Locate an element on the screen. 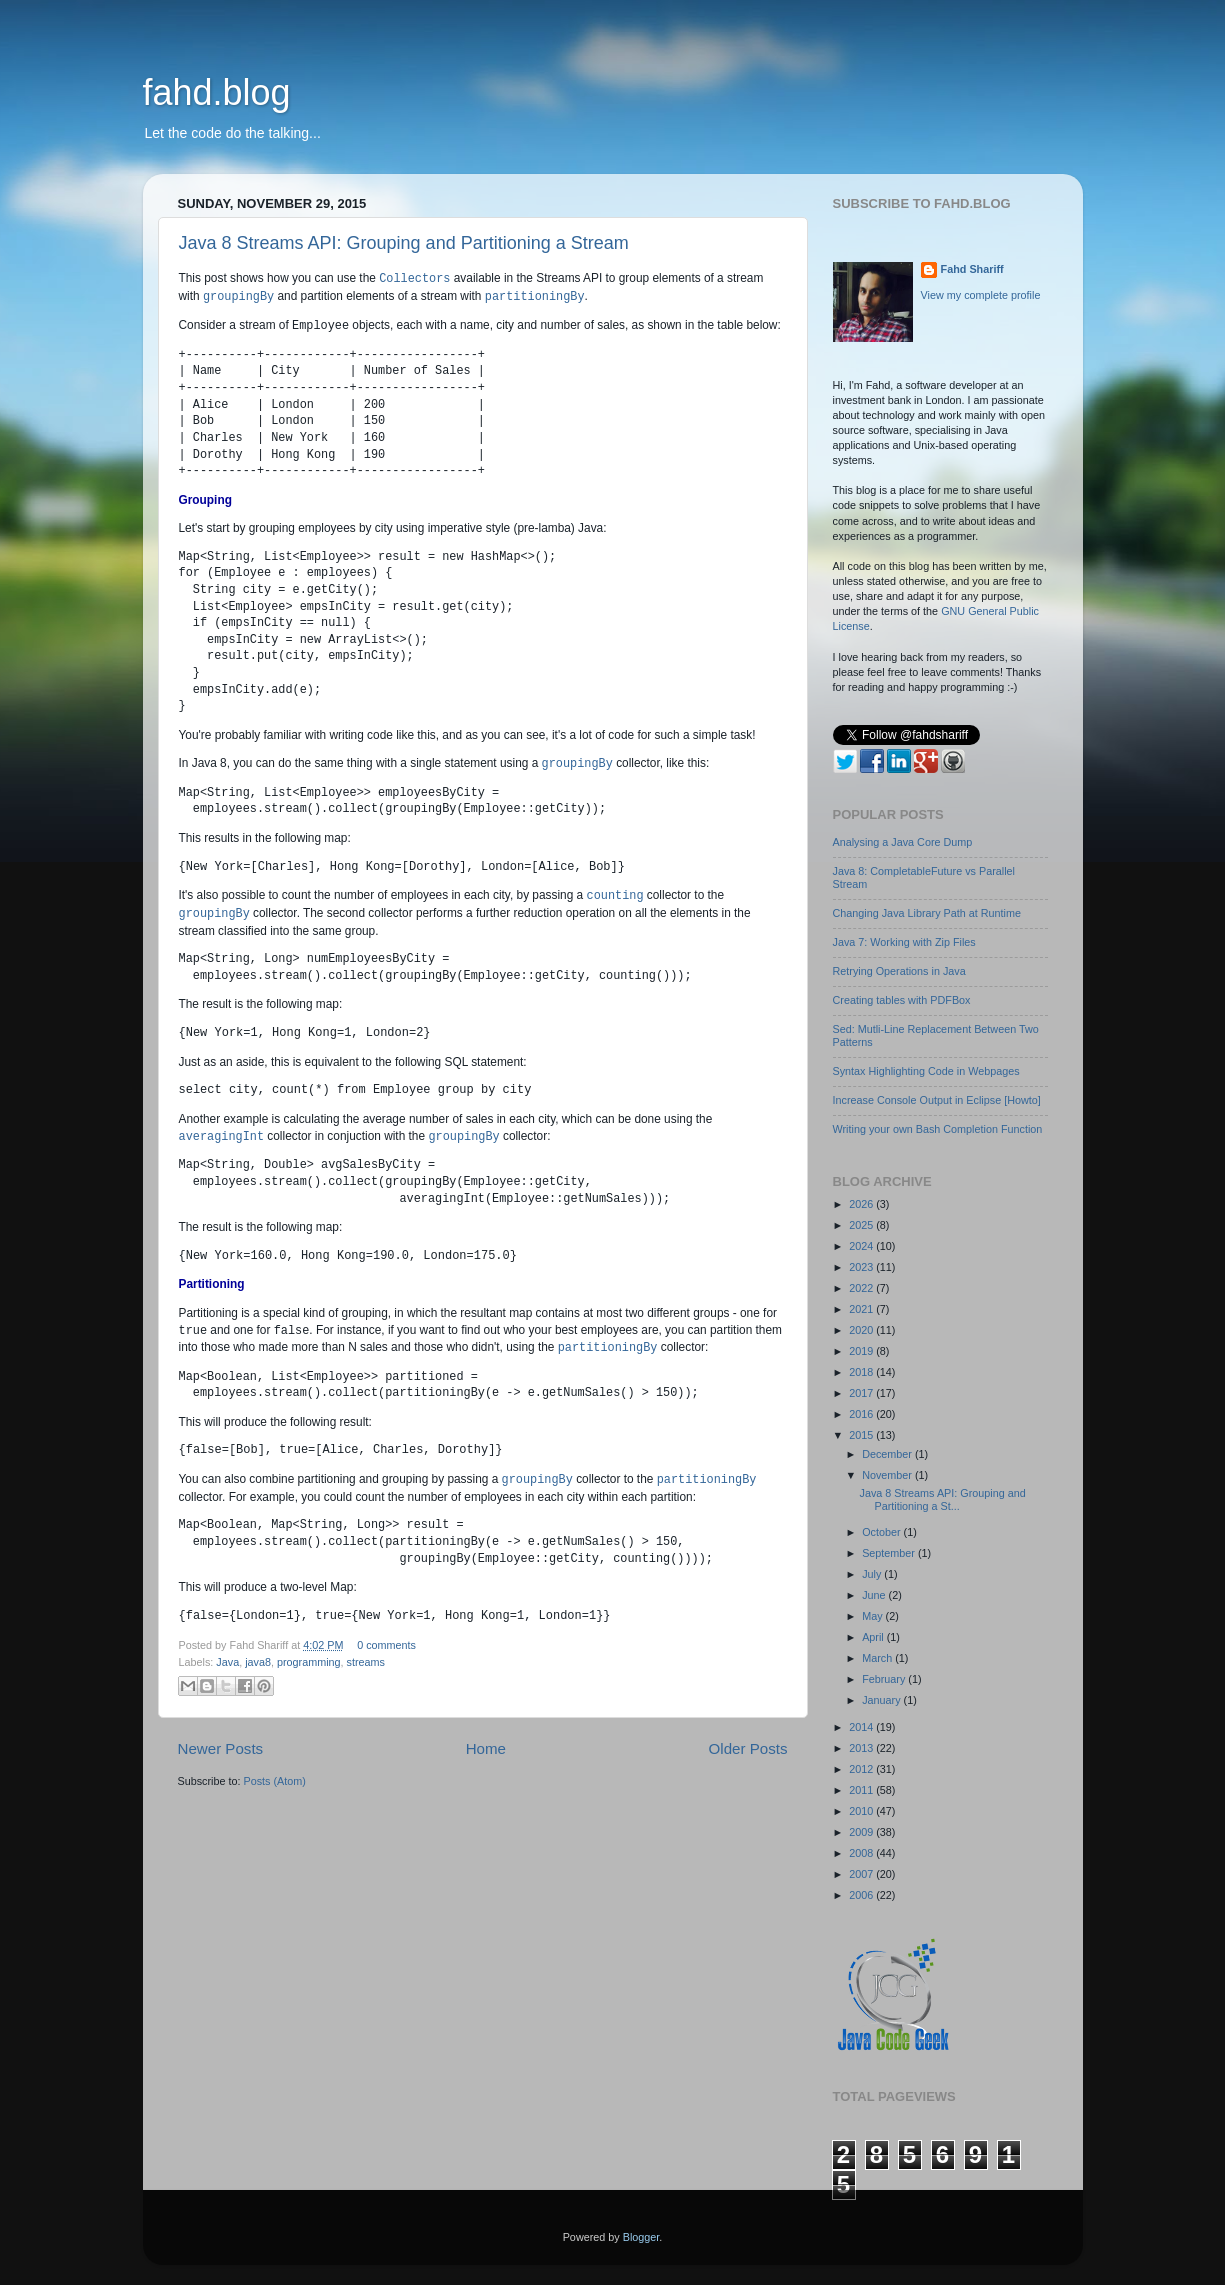  Java 8 Streams API: Grouping and Partitioning a St... is located at coordinates (942, 1499).